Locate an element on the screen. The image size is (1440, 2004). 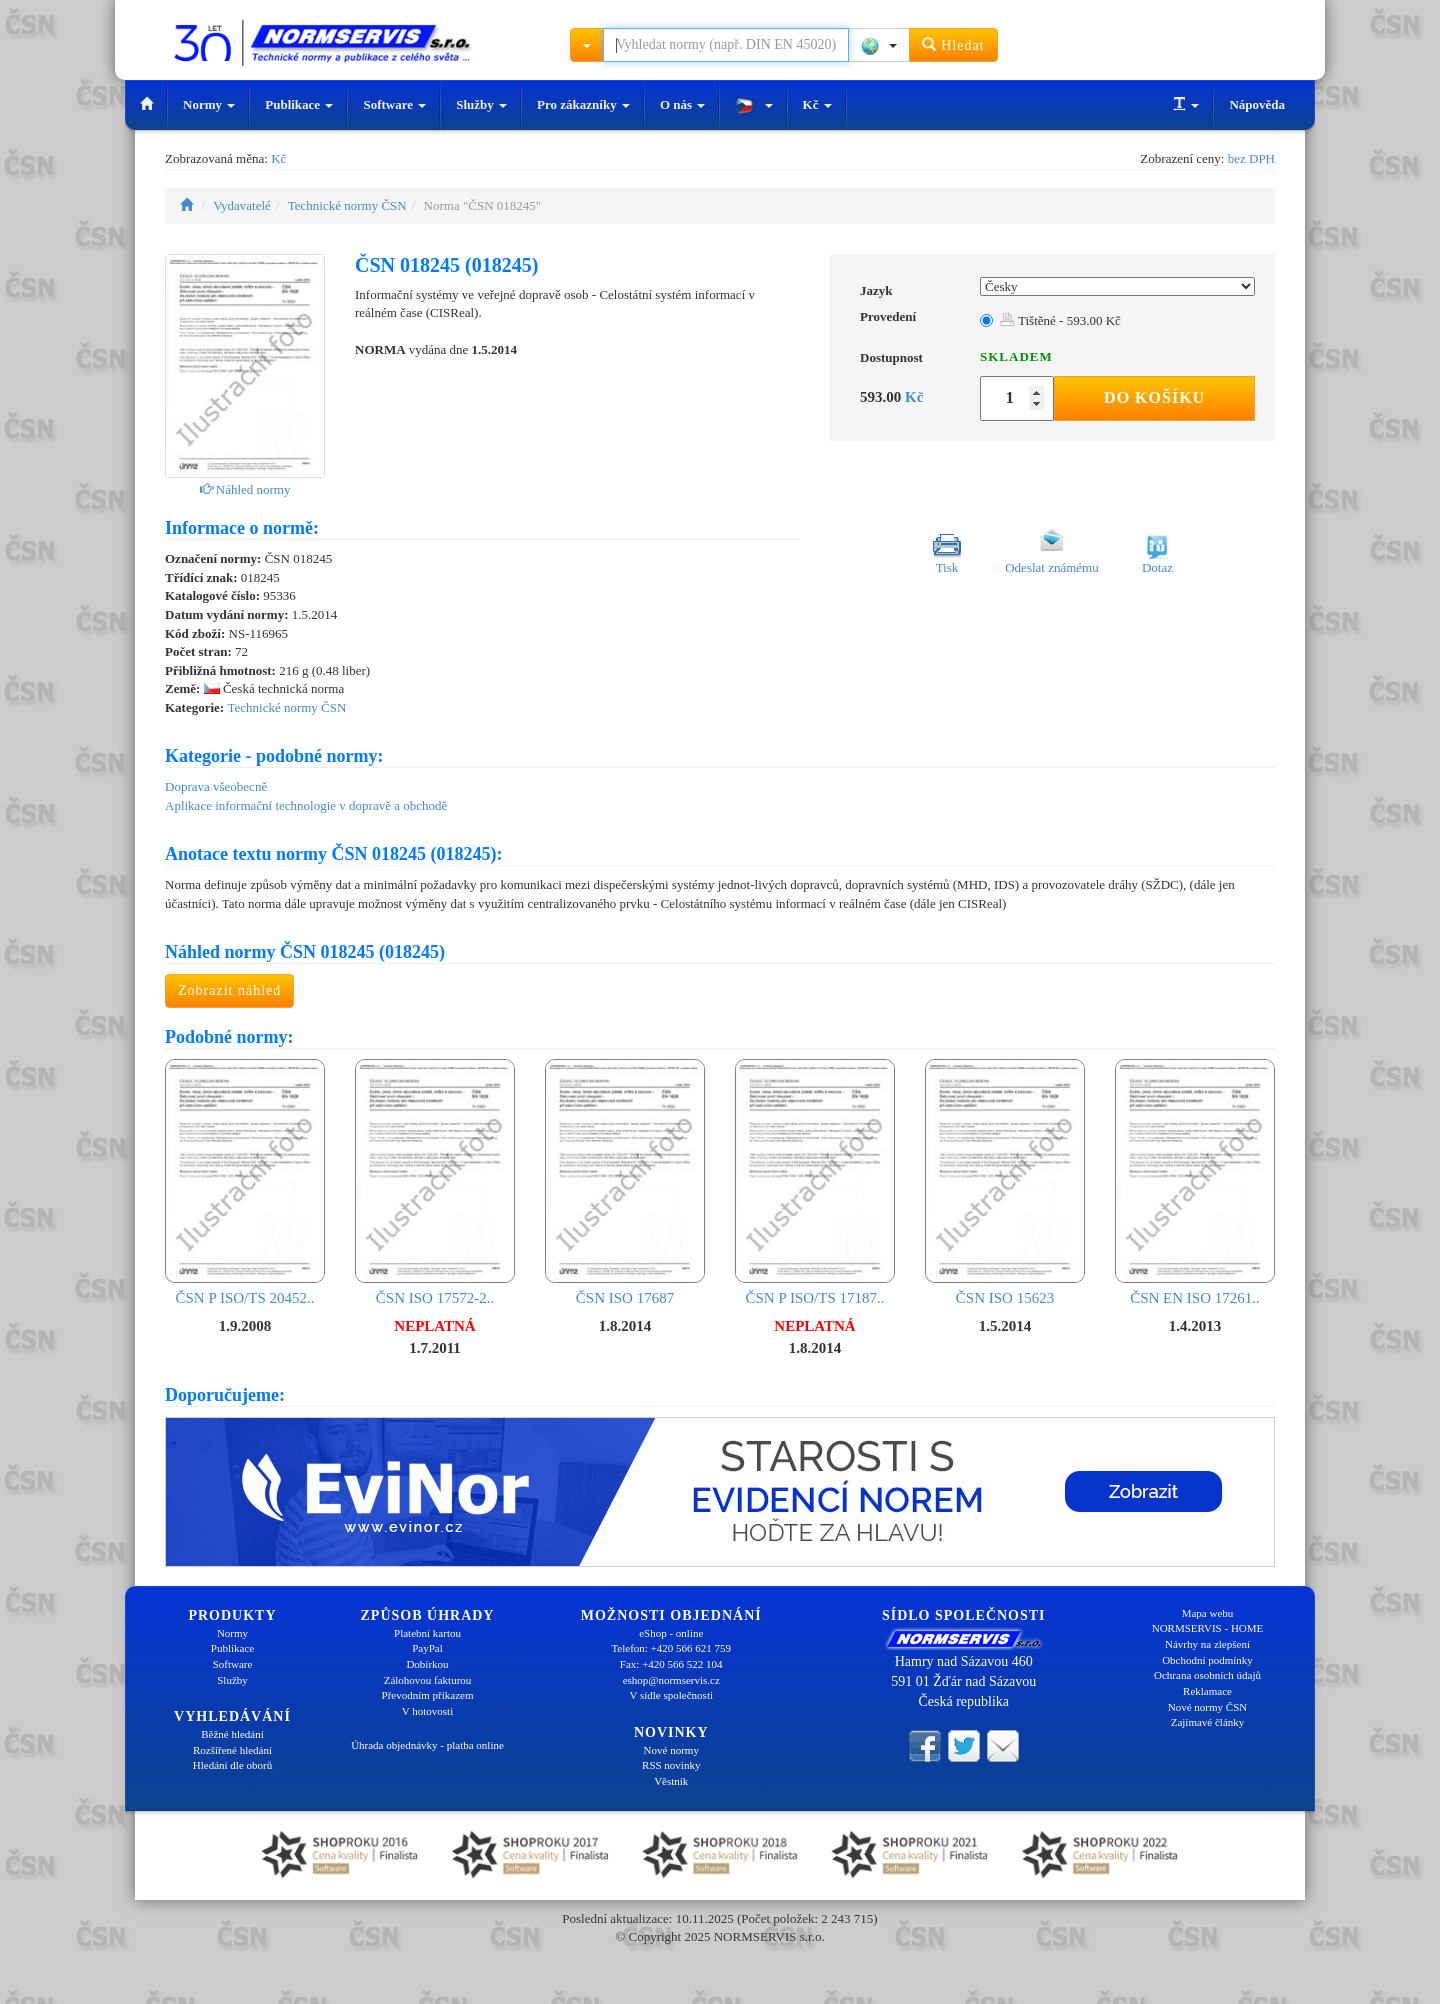
Platební kartou is located at coordinates (427, 1633).